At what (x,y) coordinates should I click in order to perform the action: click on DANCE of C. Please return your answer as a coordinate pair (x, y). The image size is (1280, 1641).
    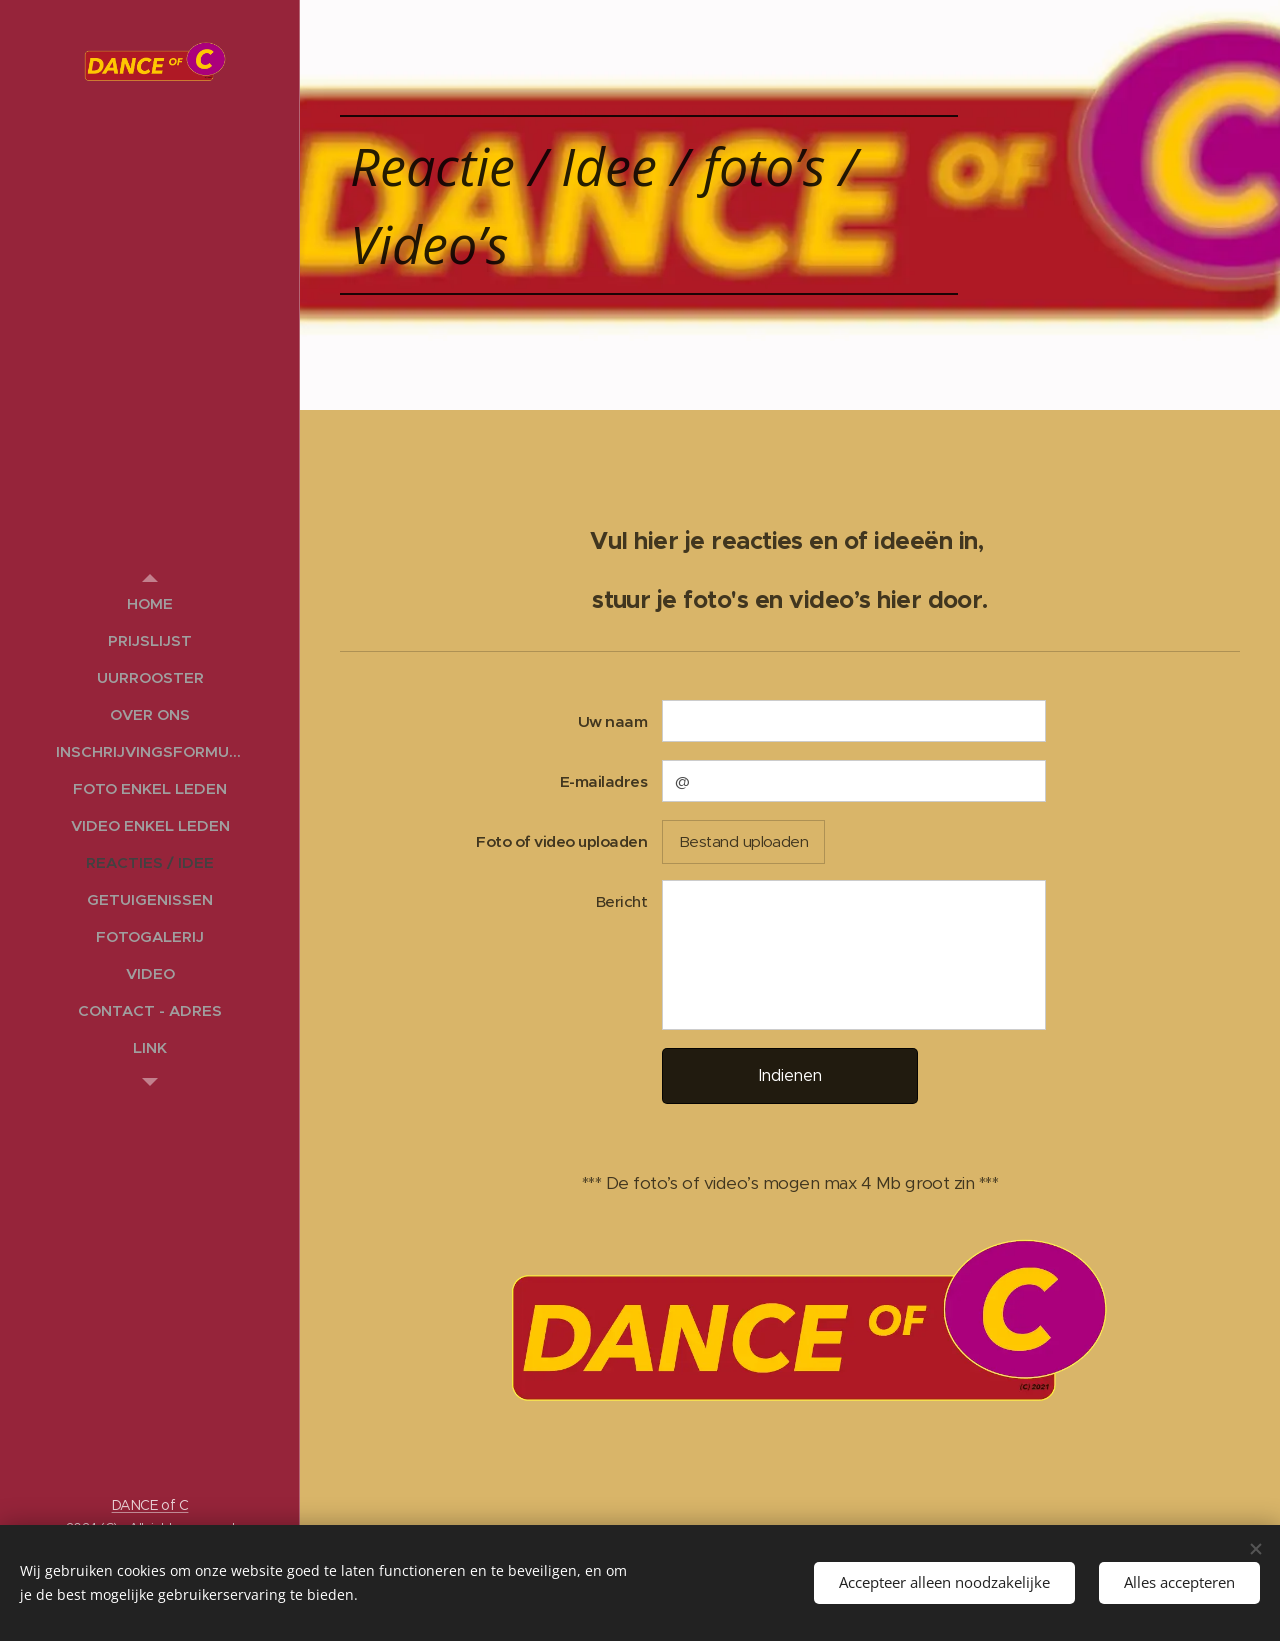
    Looking at the image, I should click on (150, 1505).